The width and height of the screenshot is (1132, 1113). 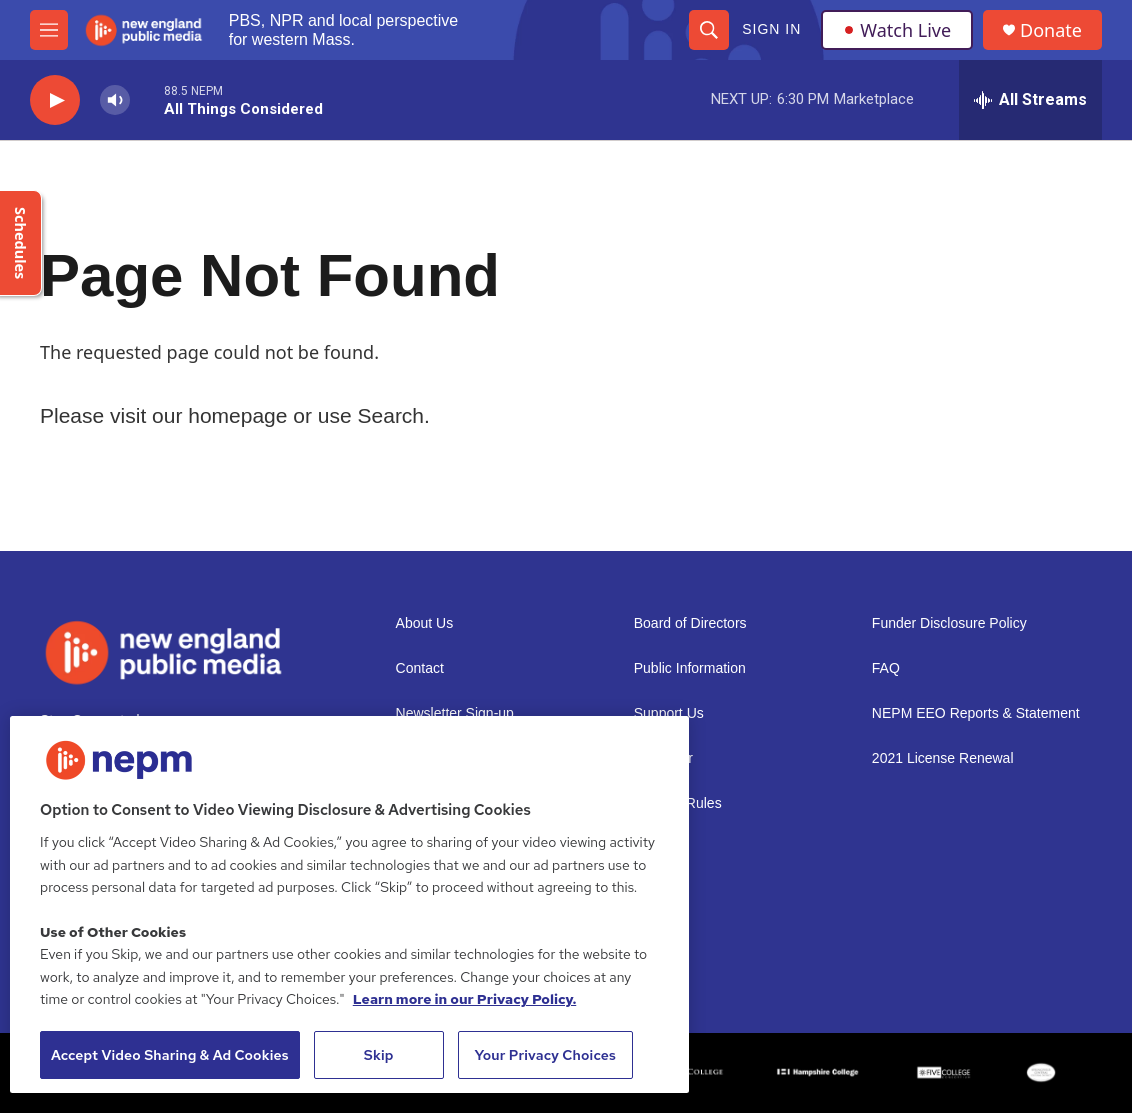 What do you see at coordinates (420, 668) in the screenshot?
I see `Contact` at bounding box center [420, 668].